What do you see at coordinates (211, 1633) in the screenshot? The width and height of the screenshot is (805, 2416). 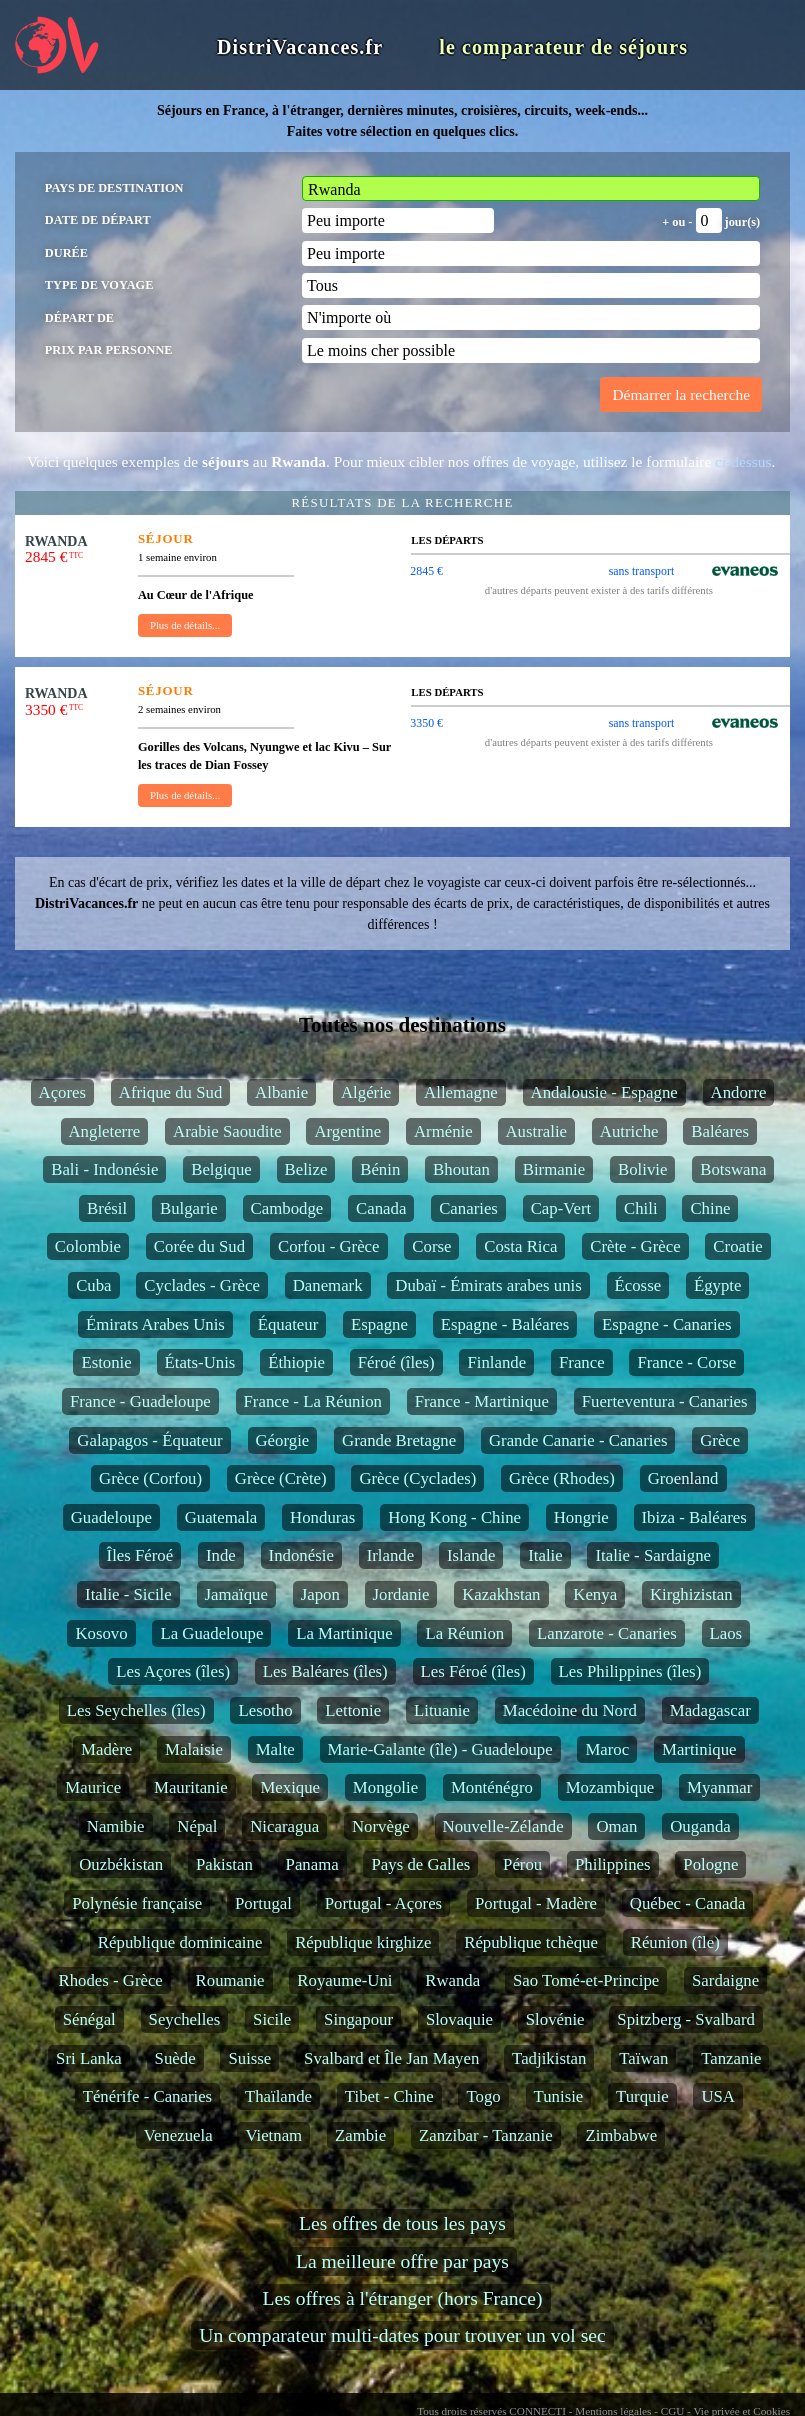 I see `La Guadeloupe` at bounding box center [211, 1633].